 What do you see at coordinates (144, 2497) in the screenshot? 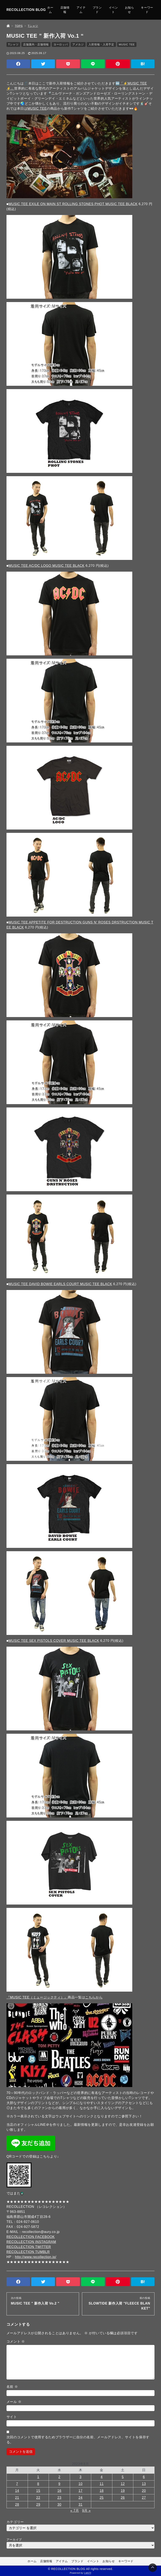
I see `27 [2023年8月27日 に投稿を公開]` at bounding box center [144, 2497].